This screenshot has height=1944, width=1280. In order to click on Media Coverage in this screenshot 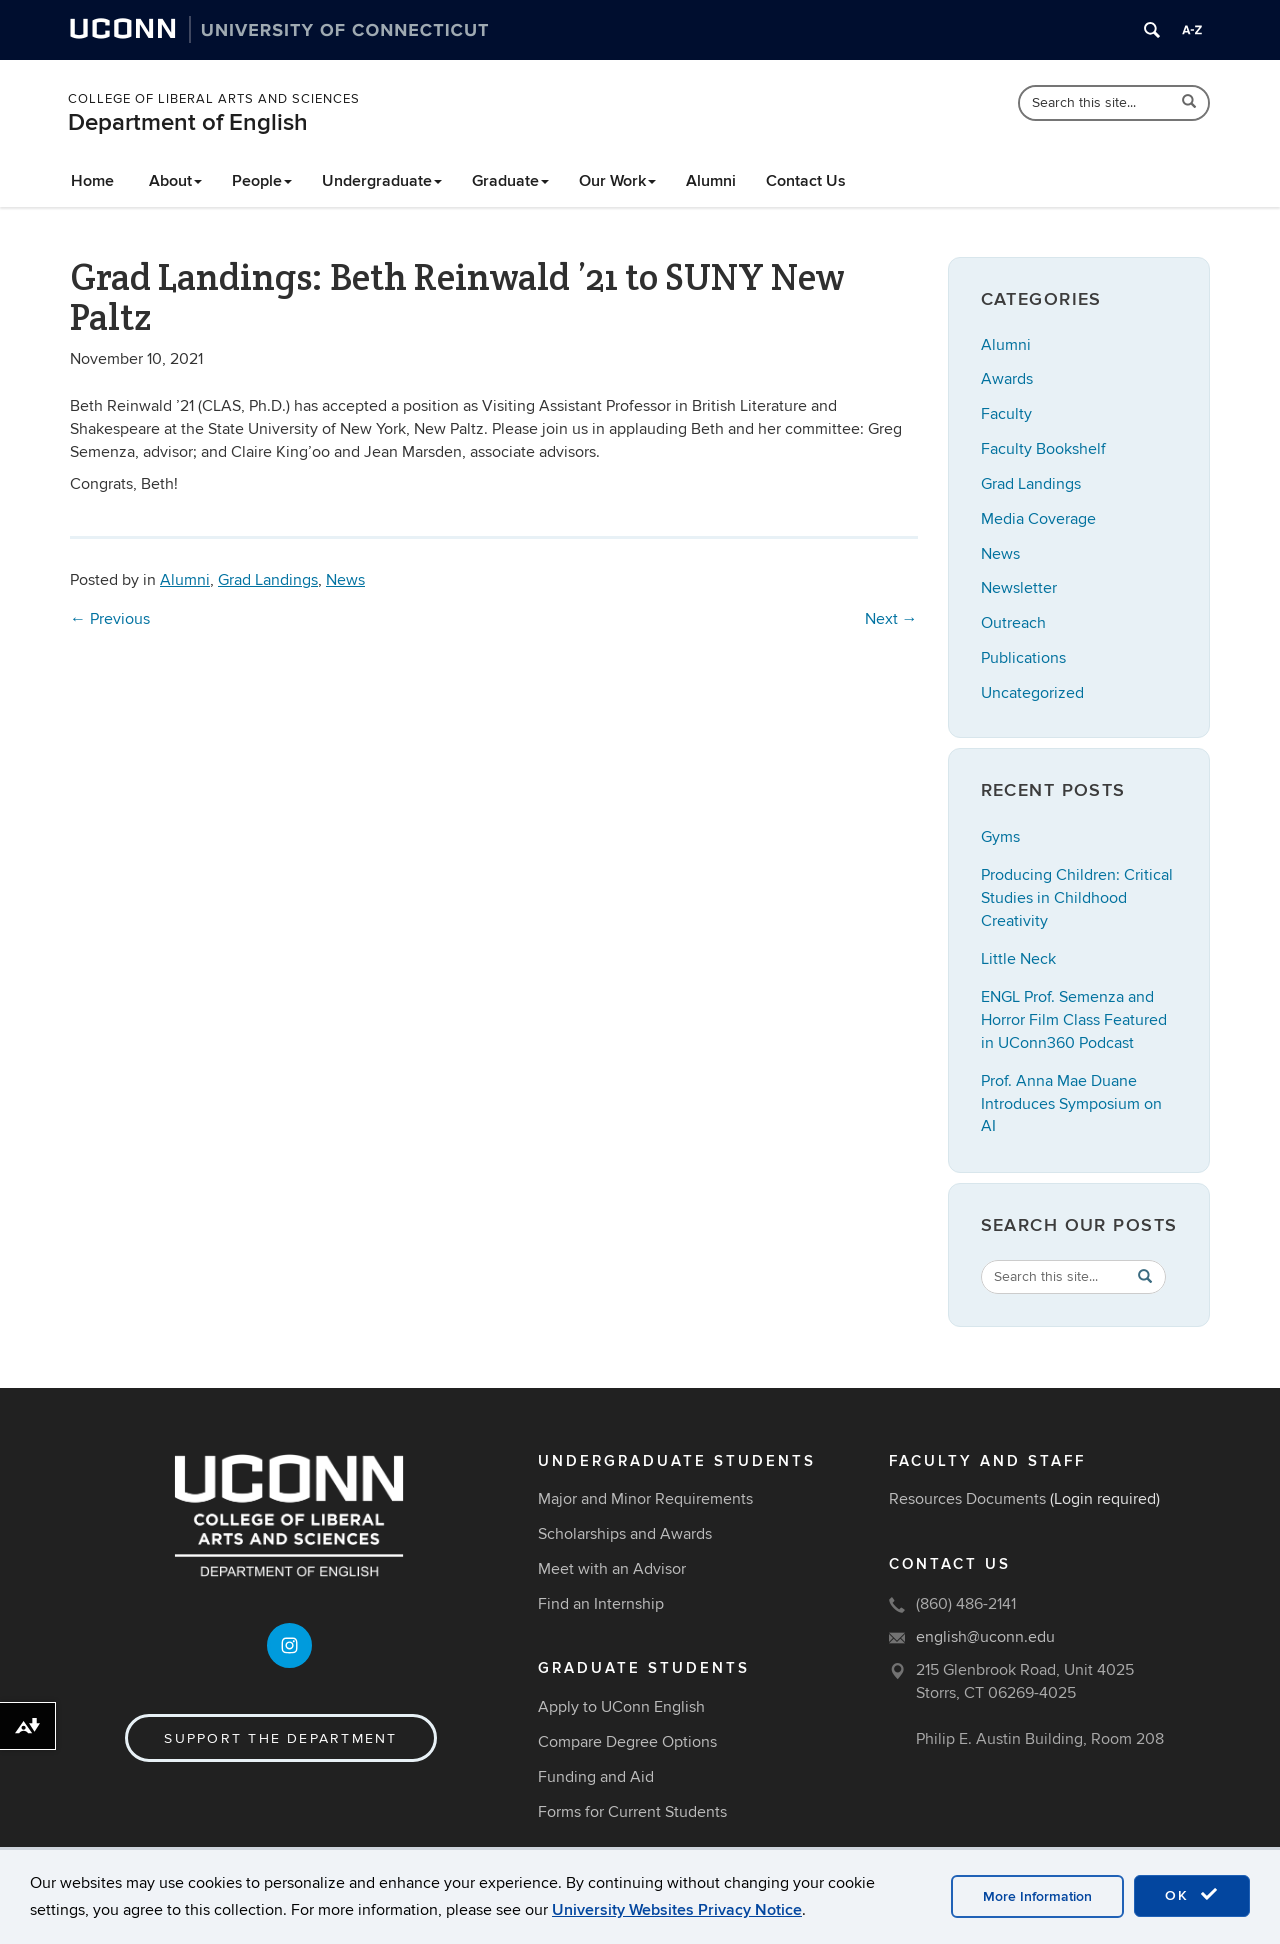, I will do `click(1038, 519)`.